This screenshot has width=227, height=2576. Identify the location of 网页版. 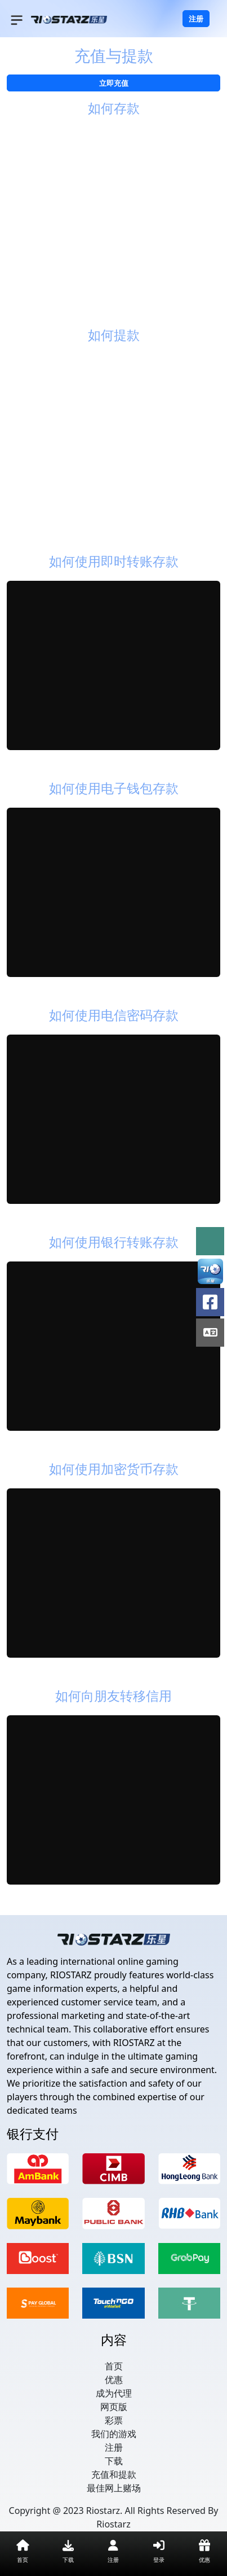
(113, 2406).